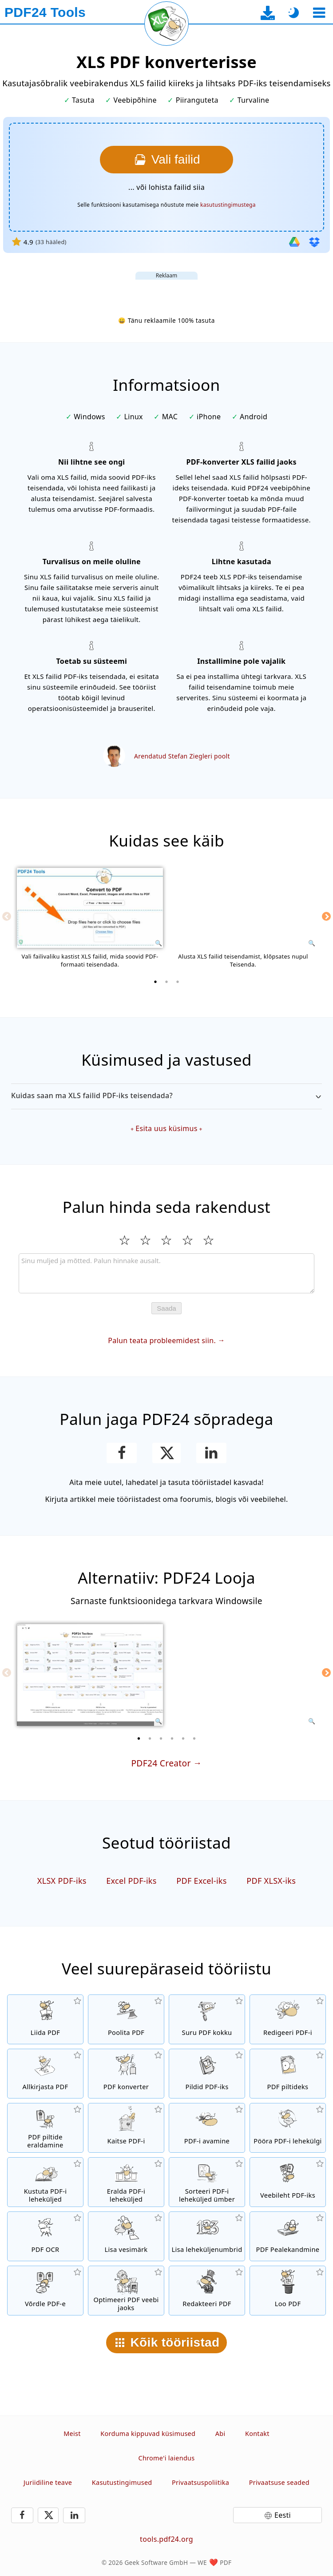 The width and height of the screenshot is (333, 2576). I want to click on [Liida PDF-failid üheks PDF-iks], so click(45, 2019).